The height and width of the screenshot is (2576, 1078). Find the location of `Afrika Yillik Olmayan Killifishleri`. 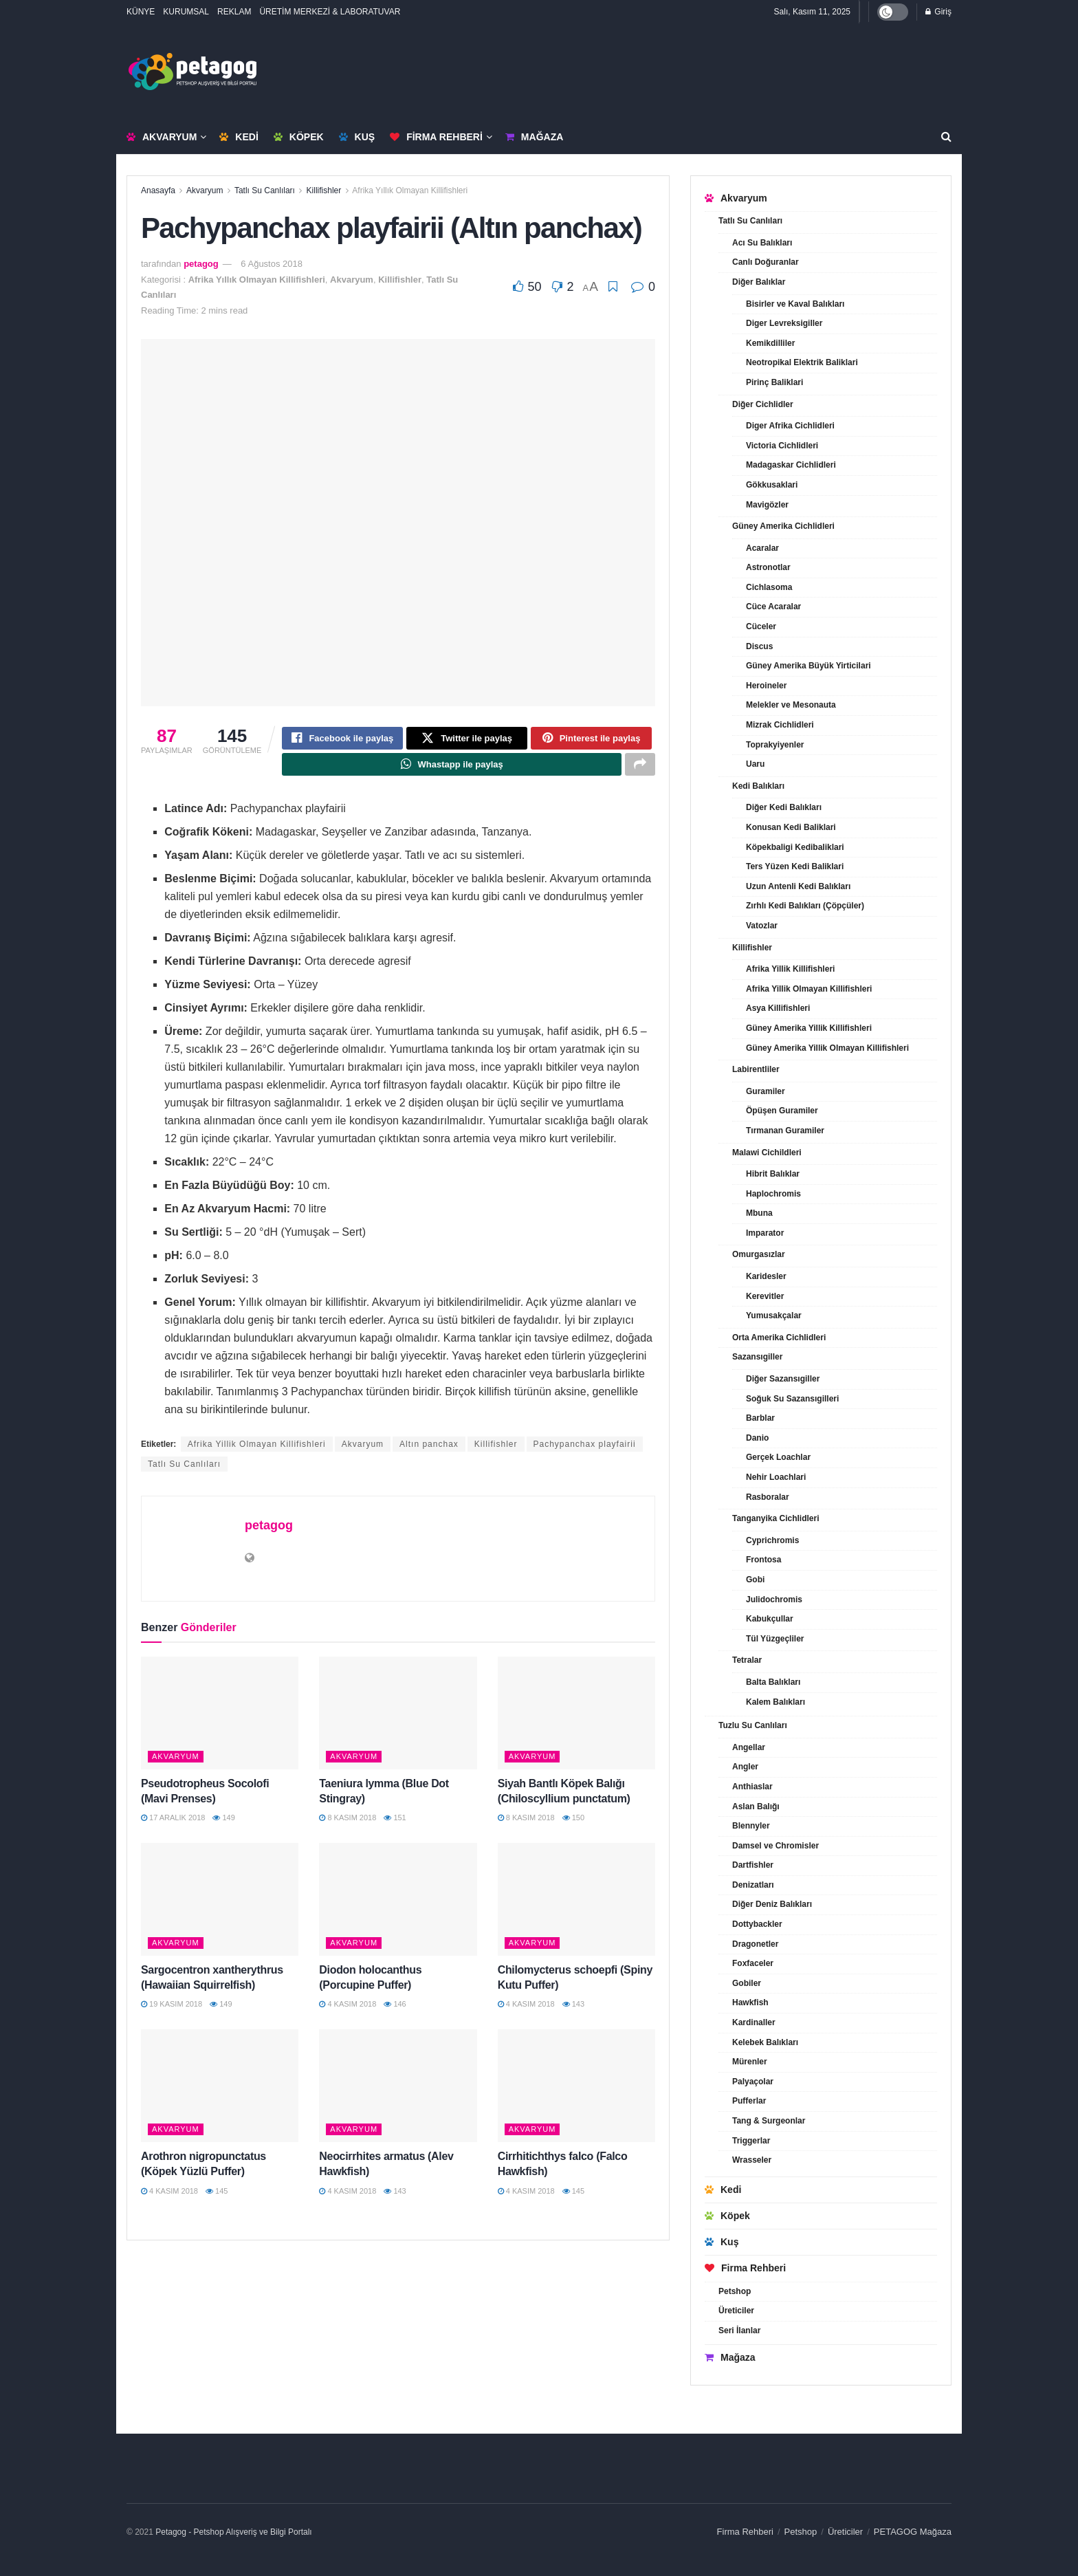

Afrika Yillik Olmayan Killifishleri is located at coordinates (257, 1451).